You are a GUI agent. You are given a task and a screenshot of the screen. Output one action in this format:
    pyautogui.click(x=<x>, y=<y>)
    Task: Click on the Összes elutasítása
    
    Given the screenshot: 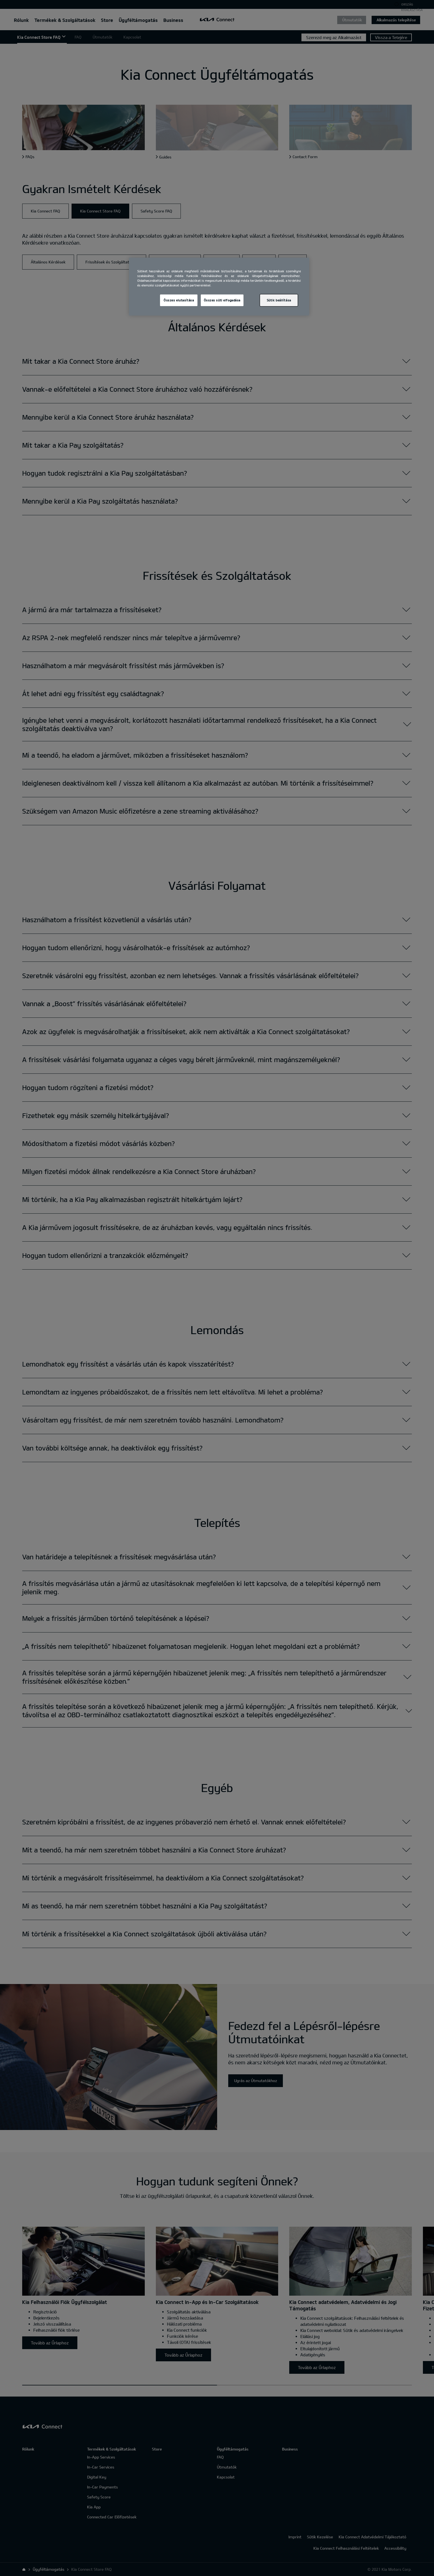 What is the action you would take?
    pyautogui.click(x=179, y=300)
    